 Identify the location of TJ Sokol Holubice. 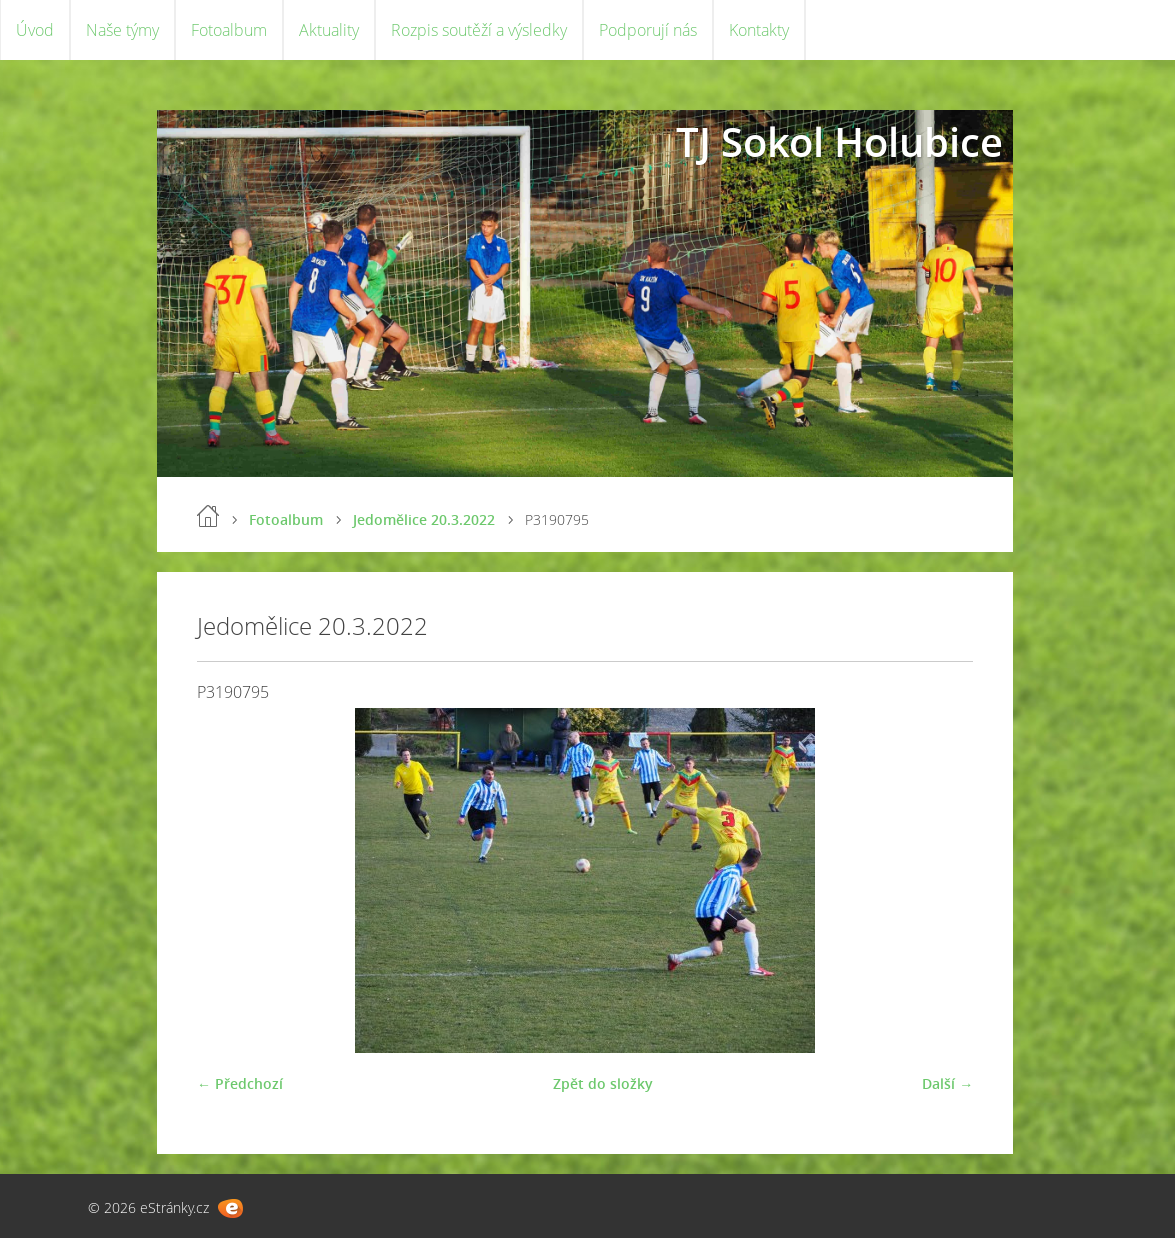
(839, 141).